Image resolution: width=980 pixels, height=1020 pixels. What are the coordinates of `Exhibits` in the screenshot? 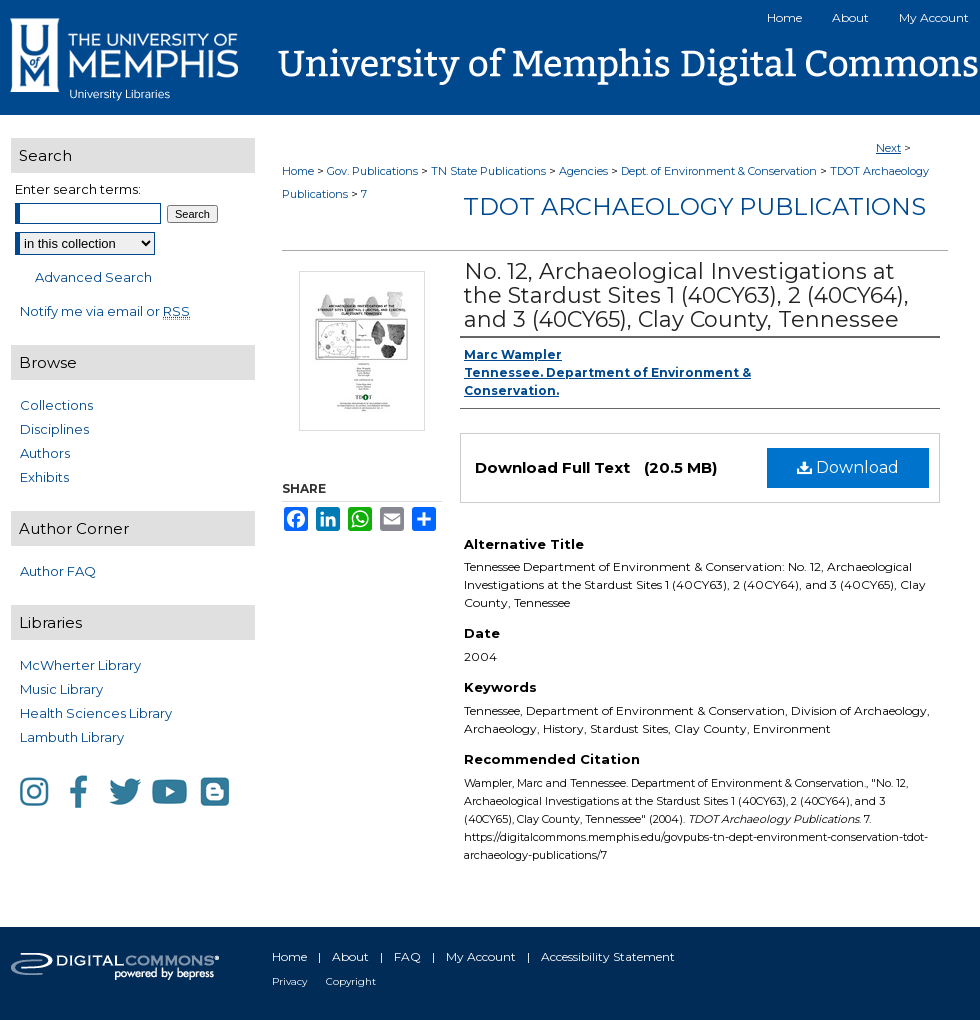 It's located at (44, 477).